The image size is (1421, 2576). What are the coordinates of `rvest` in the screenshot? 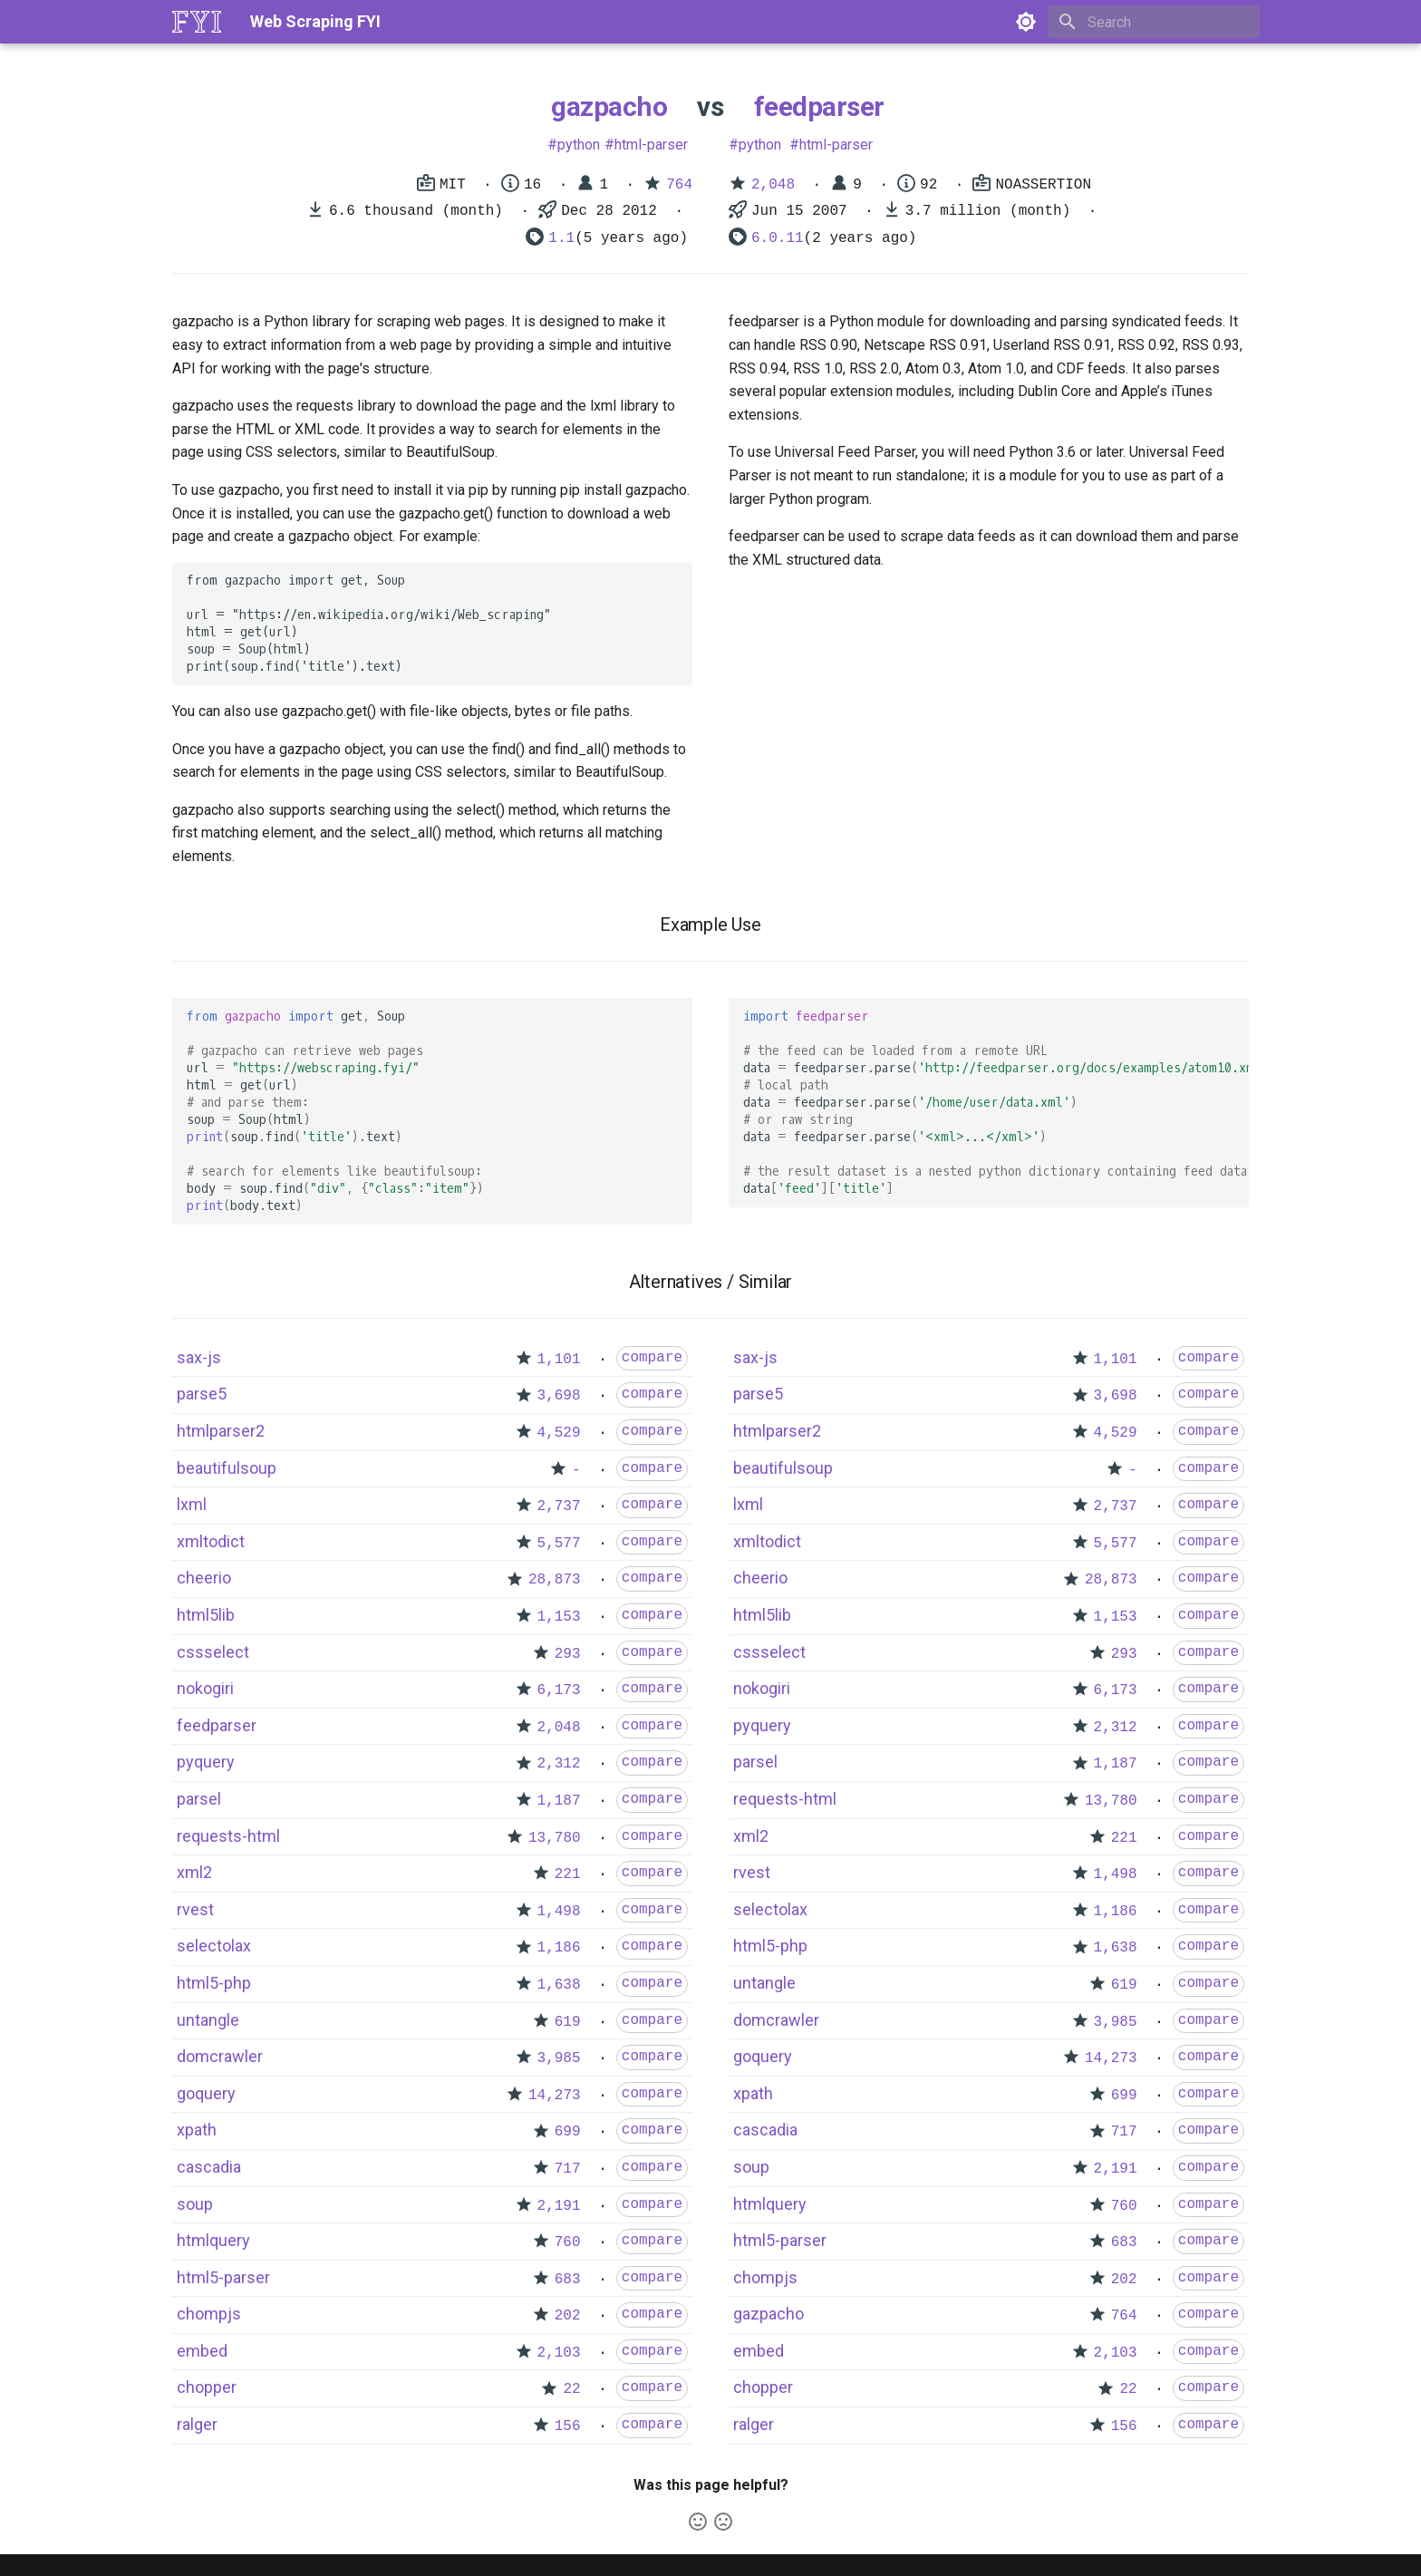 It's located at (195, 1909).